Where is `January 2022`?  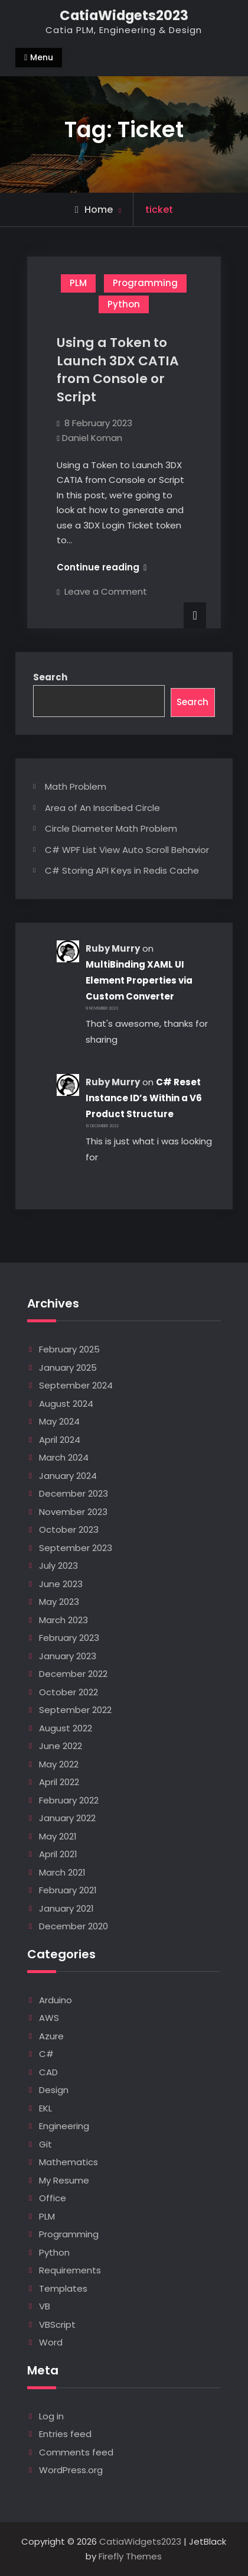
January 2022 is located at coordinates (67, 1818).